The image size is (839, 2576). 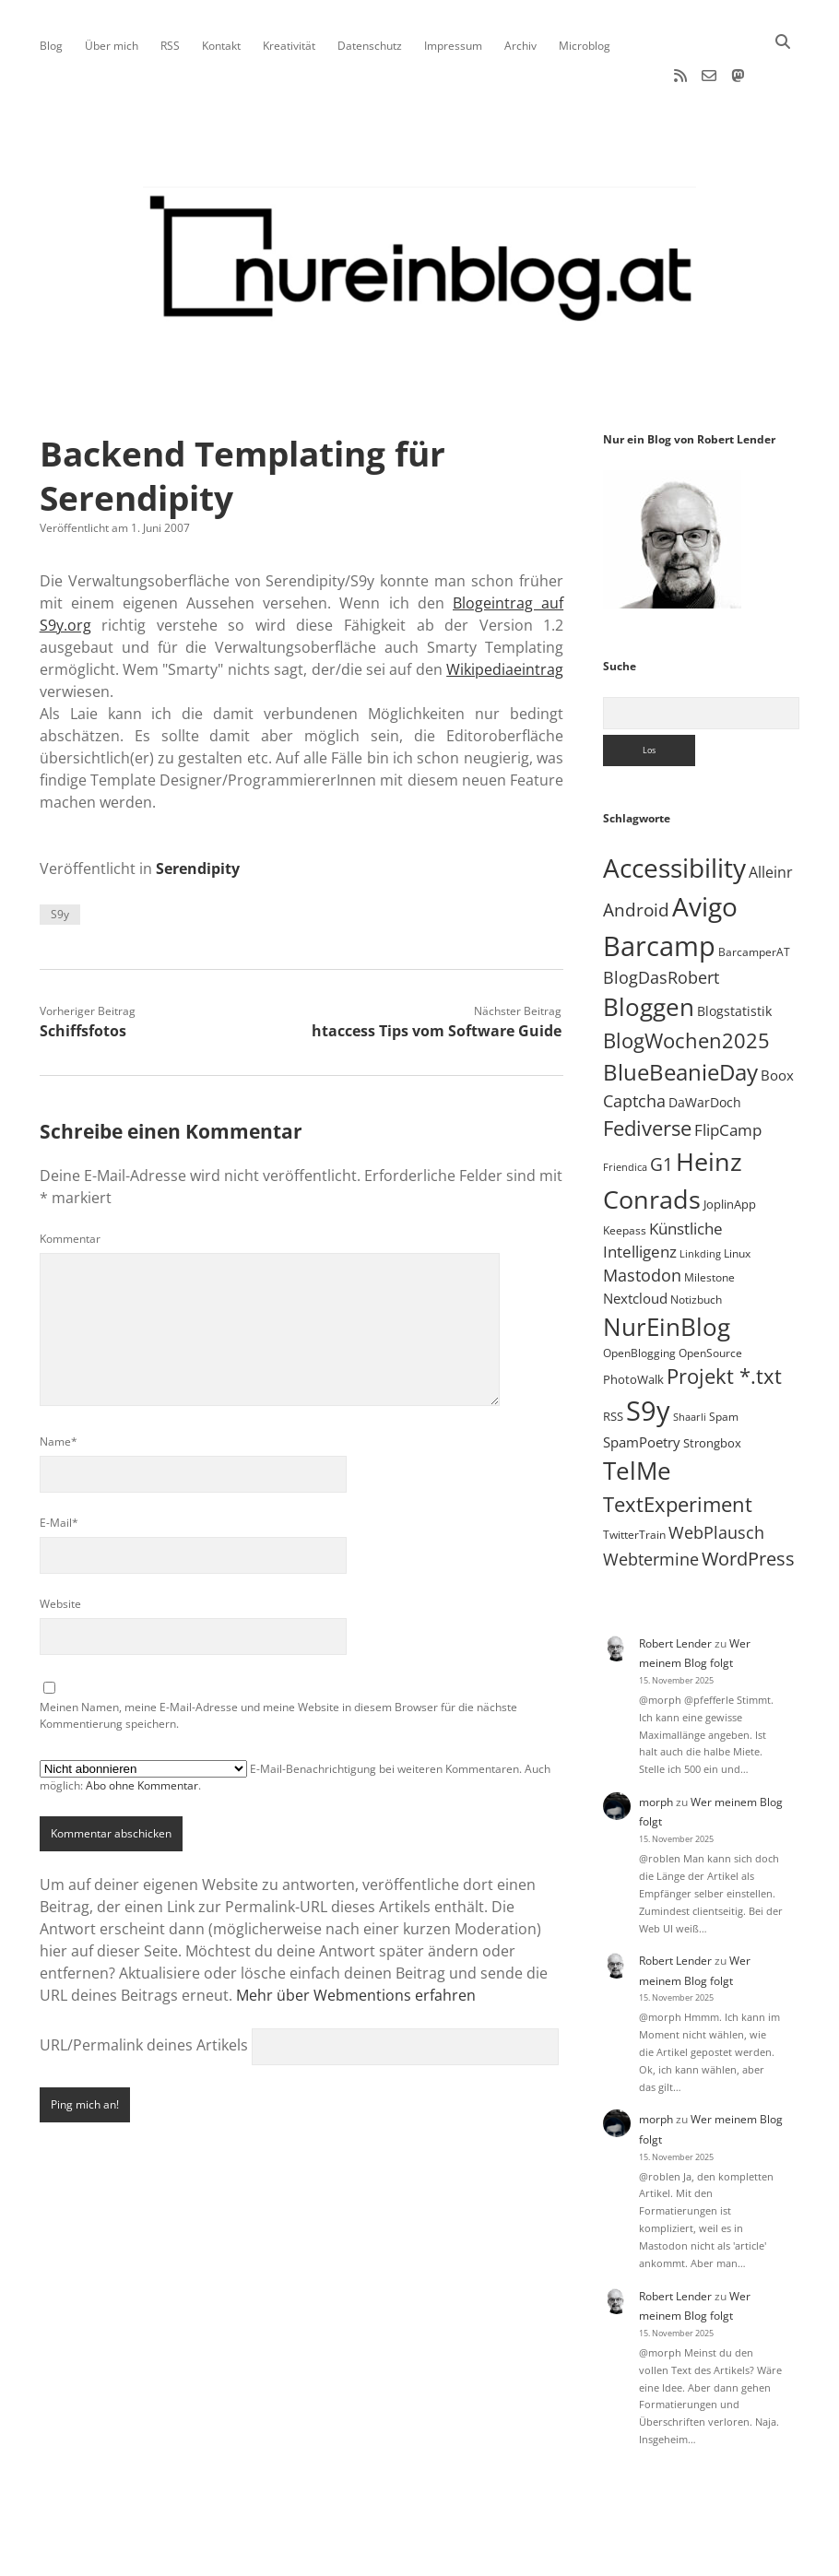 What do you see at coordinates (680, 1017) in the screenshot?
I see `BlueBeanieDay [BlueBeanieDay (89 Einträge)]` at bounding box center [680, 1017].